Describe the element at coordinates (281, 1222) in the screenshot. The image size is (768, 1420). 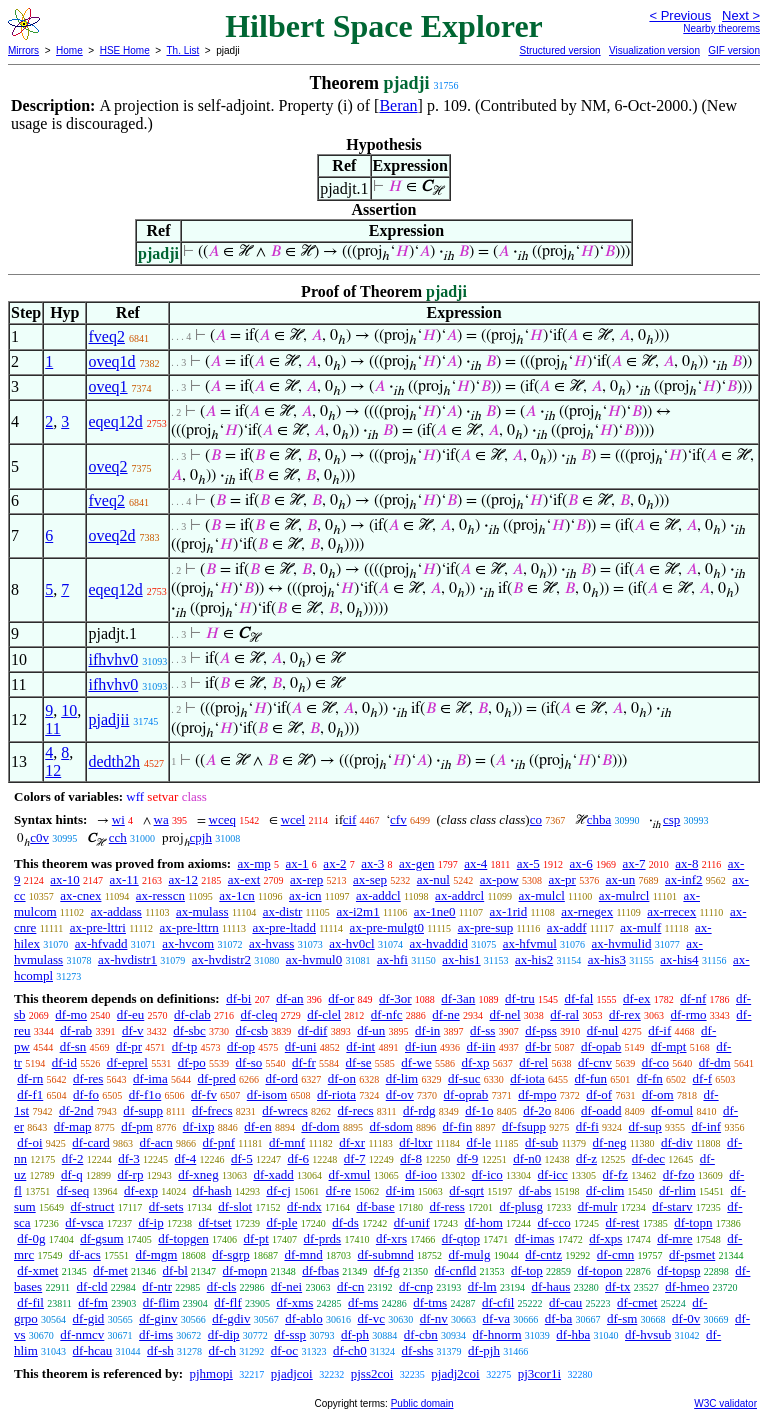
I see `df-ple` at that location.